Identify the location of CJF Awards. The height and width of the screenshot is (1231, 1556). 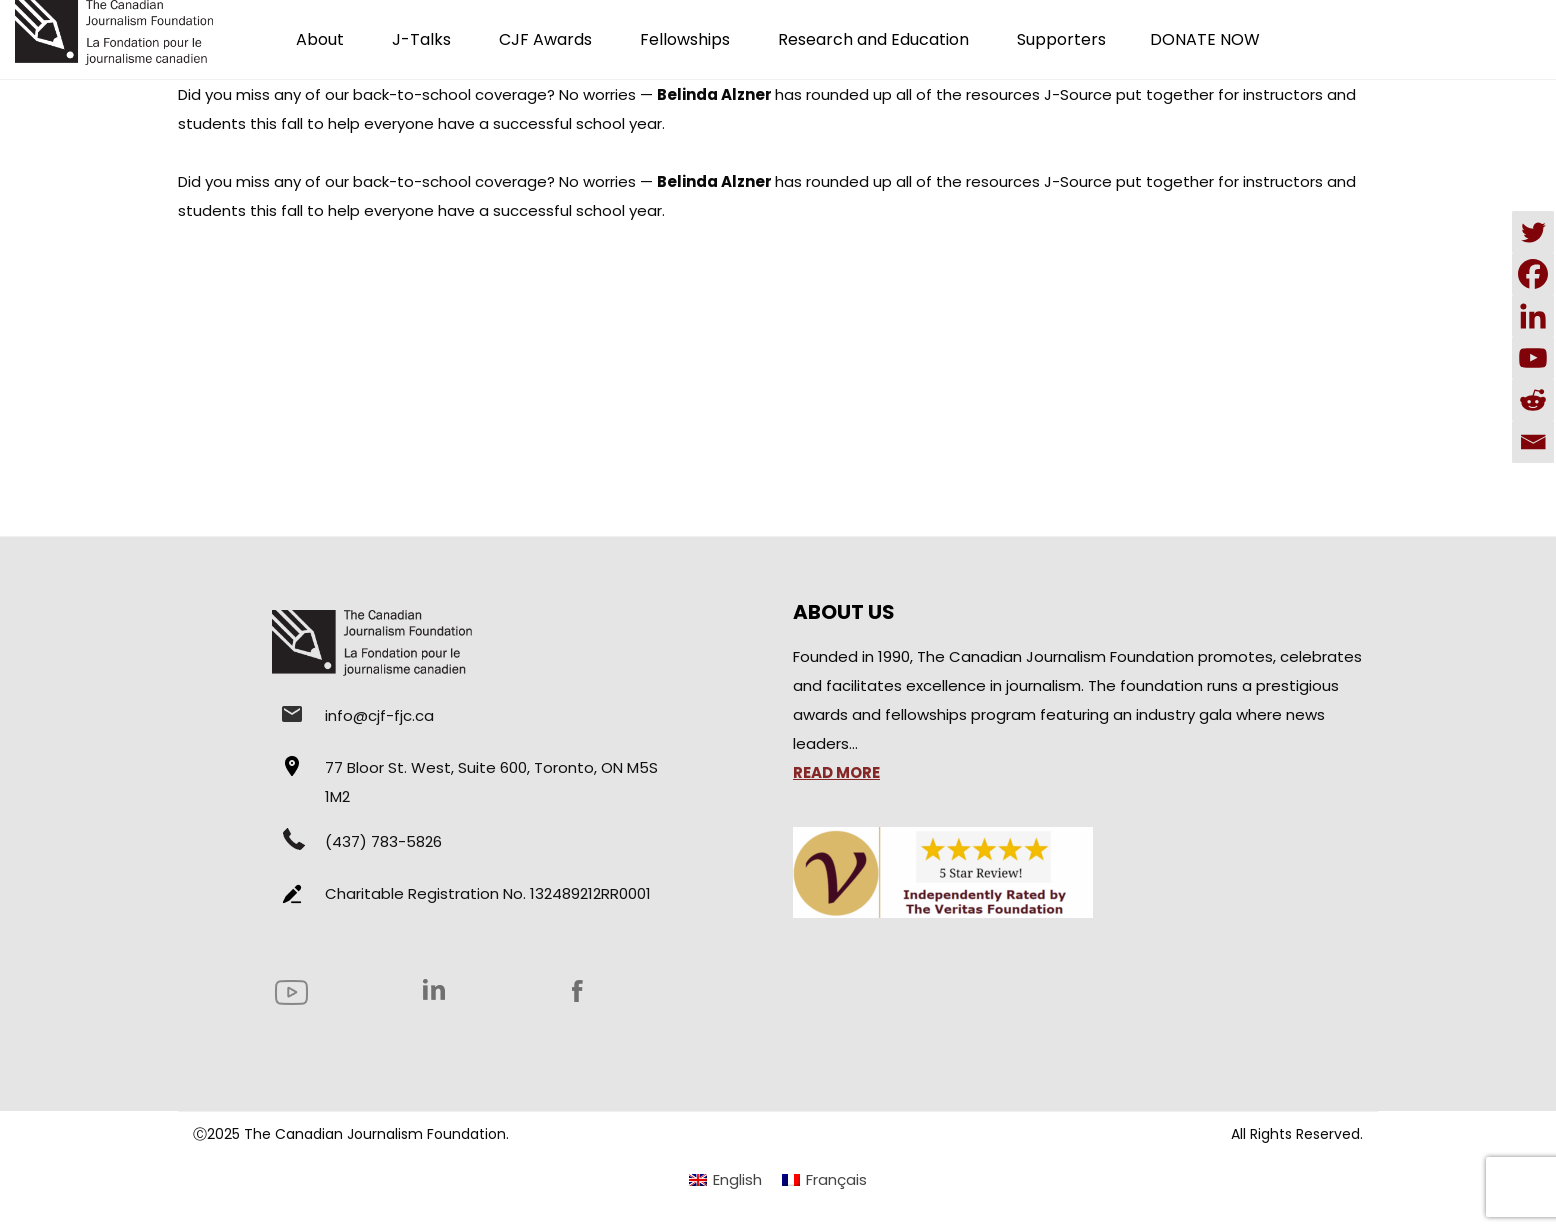
(545, 39).